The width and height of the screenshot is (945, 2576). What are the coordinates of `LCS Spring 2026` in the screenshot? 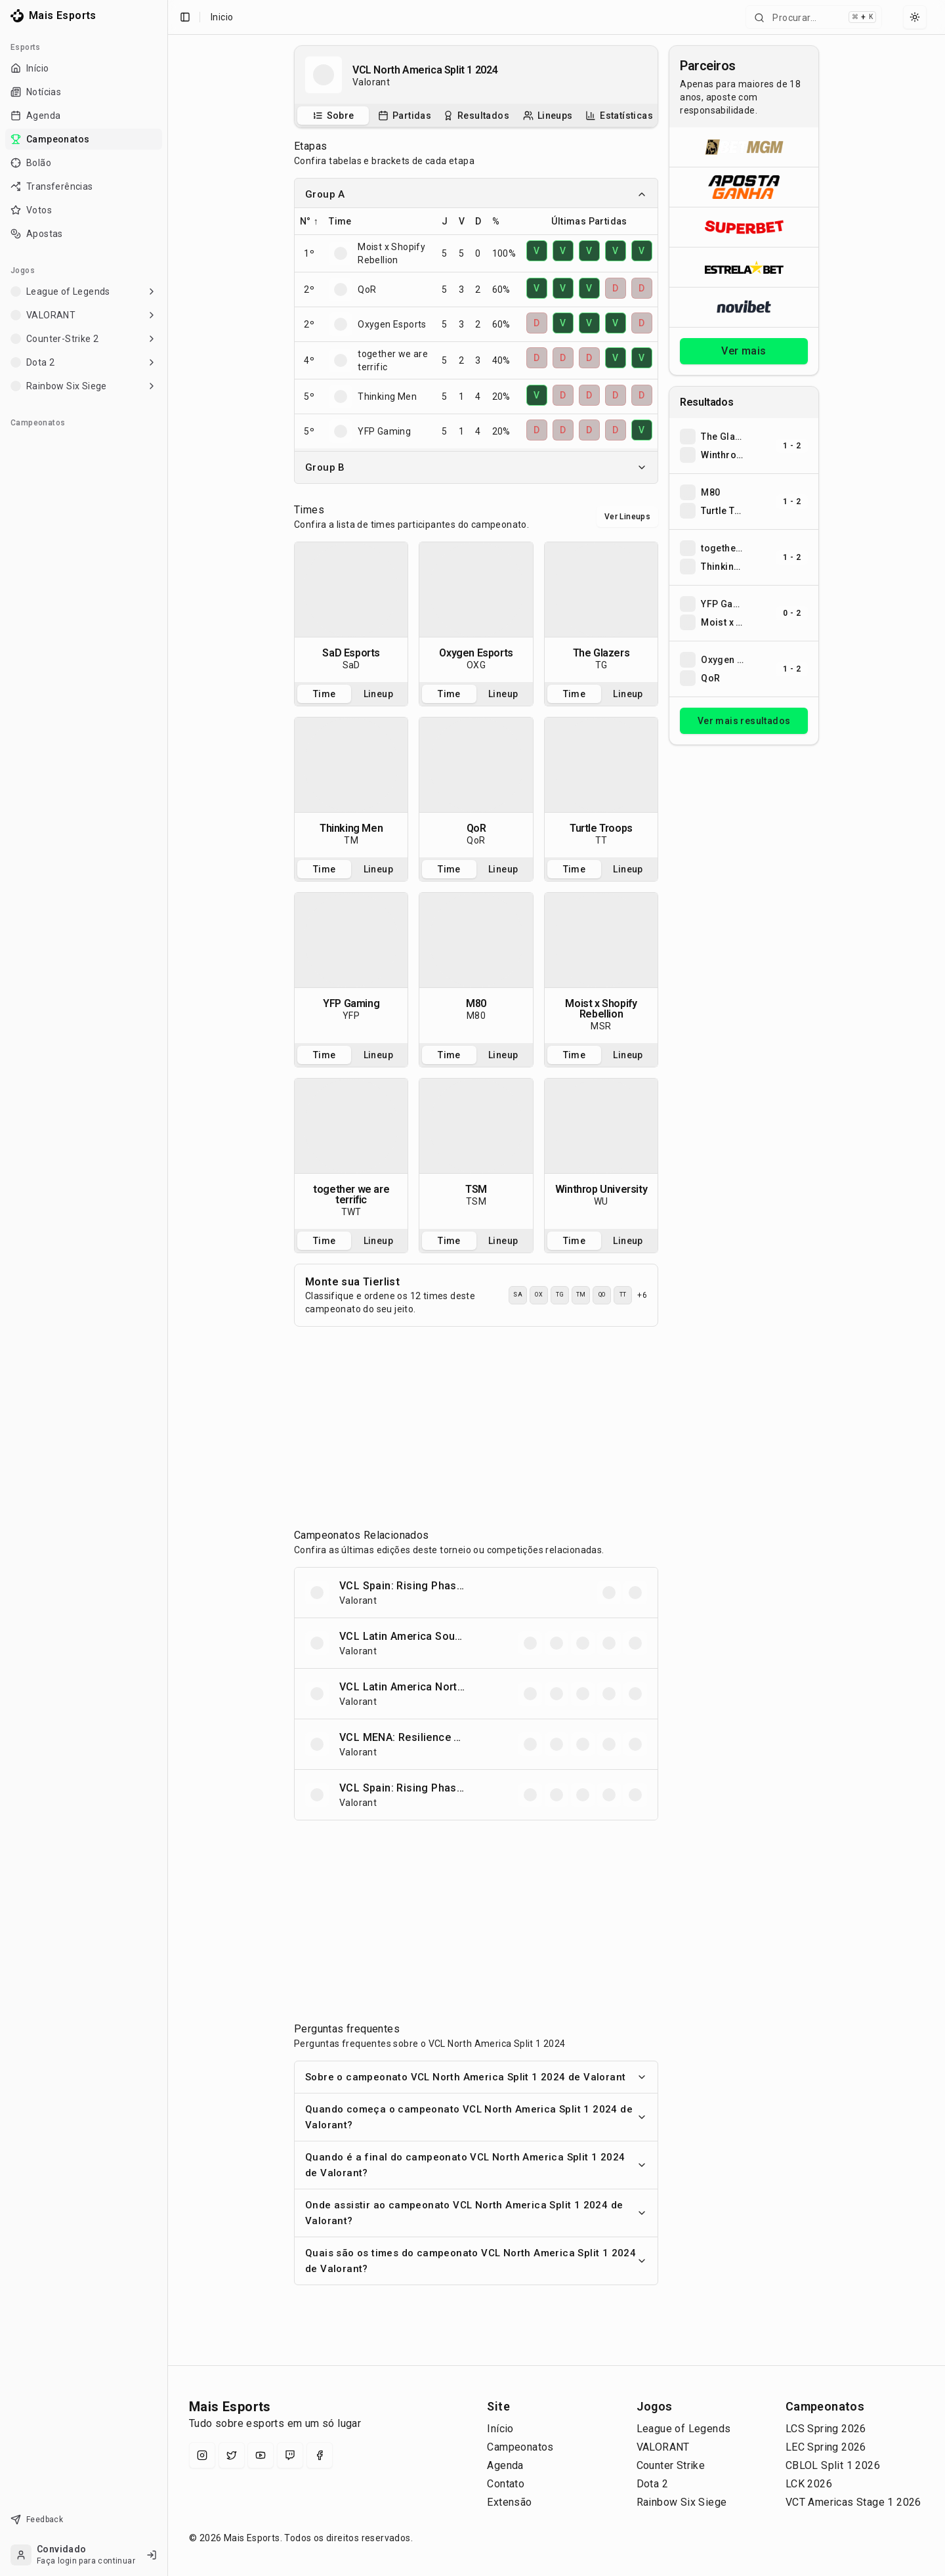 It's located at (826, 2428).